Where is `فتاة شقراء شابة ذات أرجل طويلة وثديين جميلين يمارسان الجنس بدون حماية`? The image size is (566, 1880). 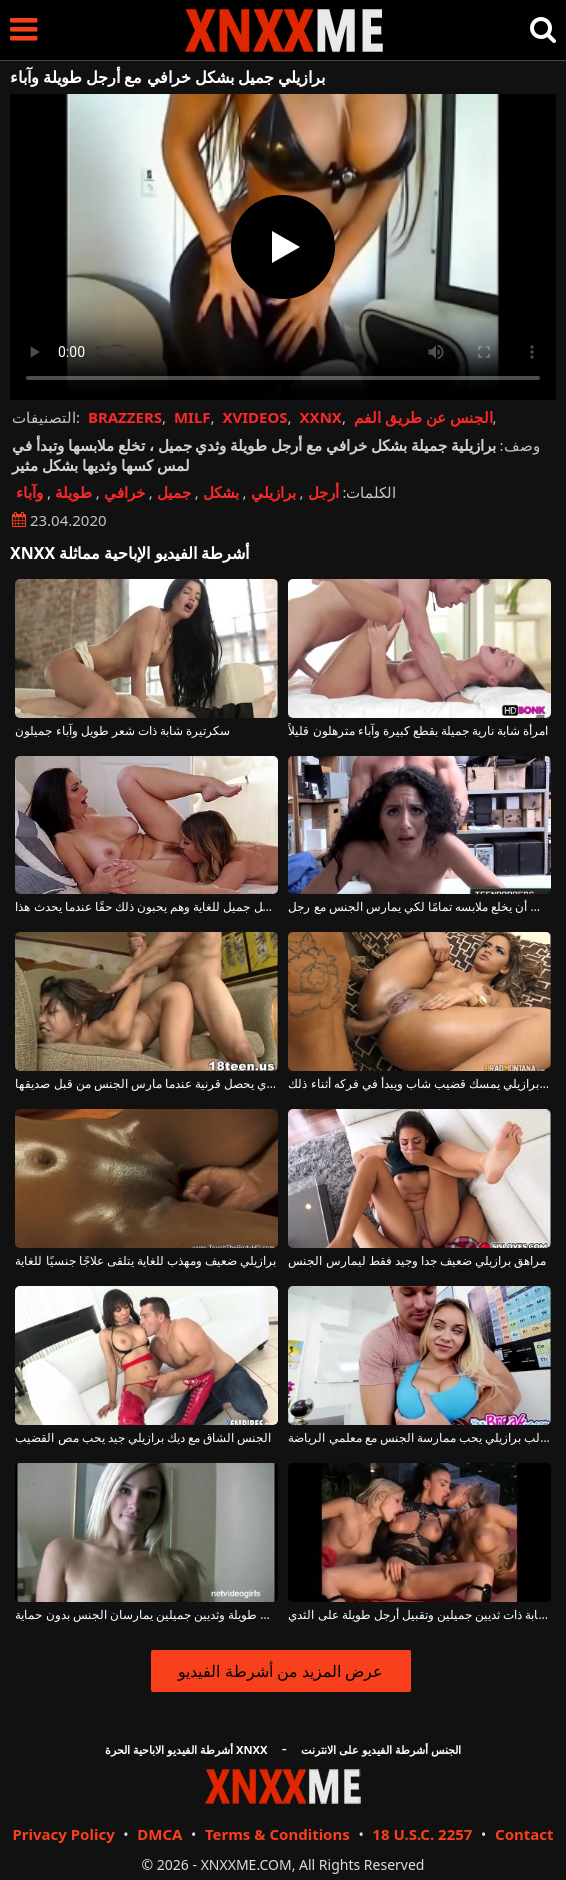 فتاة شقراء شابة ذات أرجل طويلة وثديين جميلين يمارسان الجنس بدون حماية is located at coordinates (146, 1615).